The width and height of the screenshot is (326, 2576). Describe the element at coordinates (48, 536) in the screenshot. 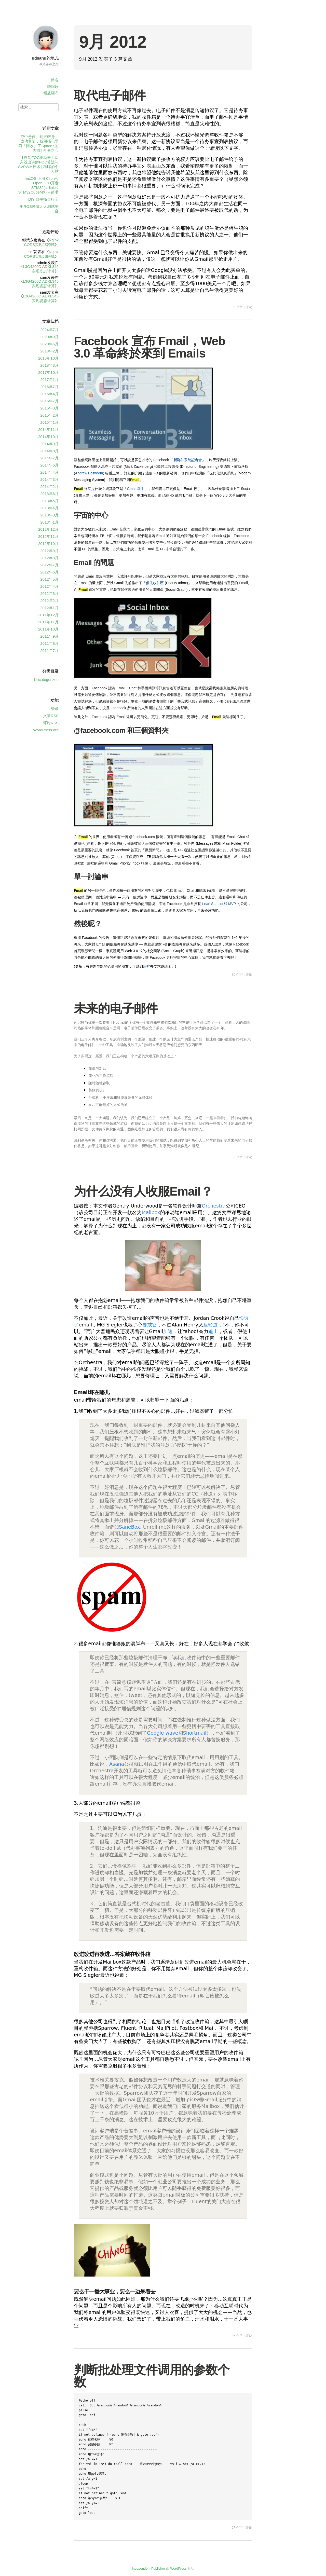

I see `2012年11月` at that location.